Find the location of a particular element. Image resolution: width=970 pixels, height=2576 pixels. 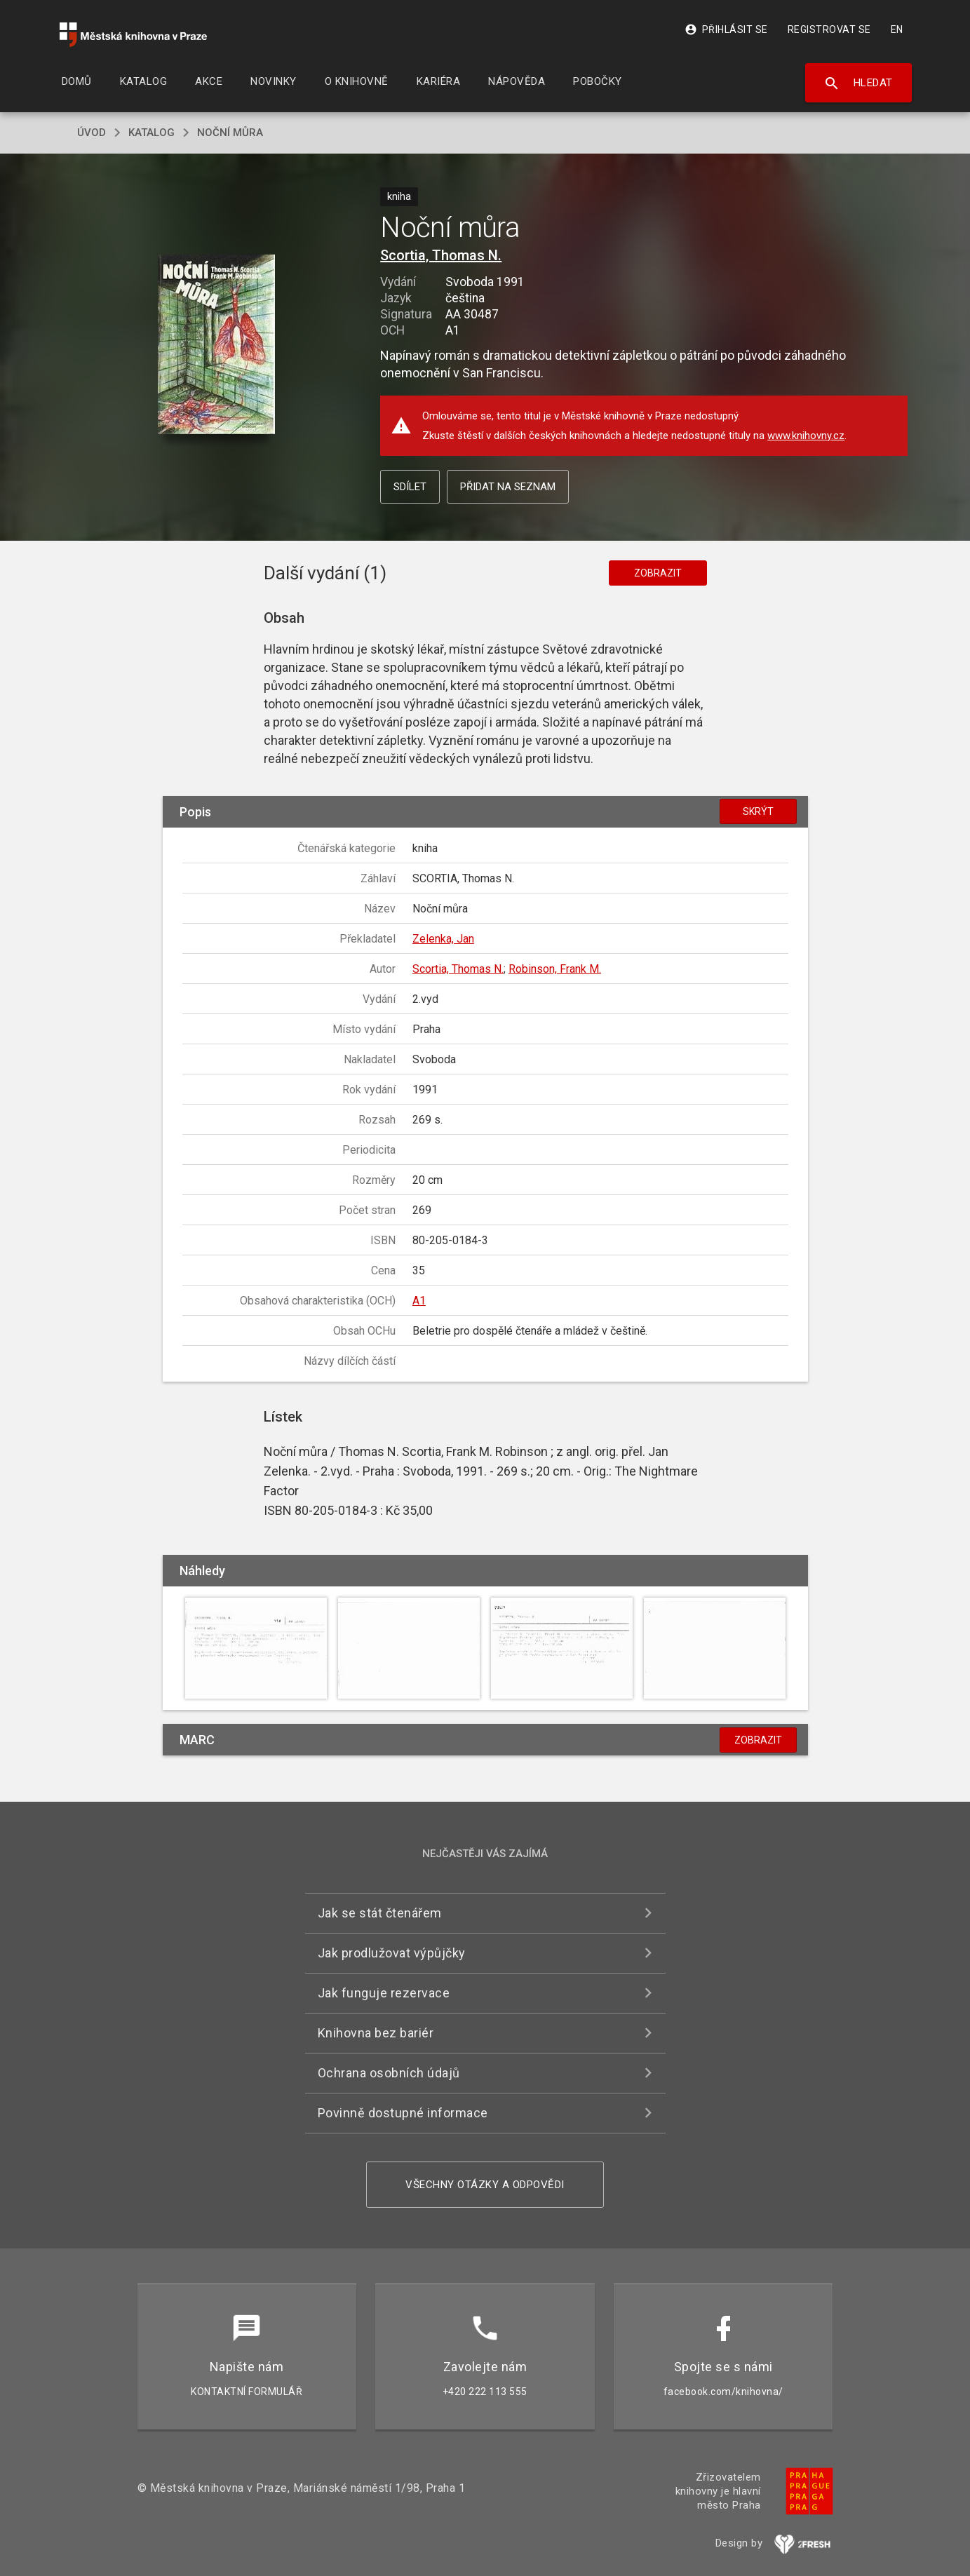

Přidat na seznam is located at coordinates (507, 486).